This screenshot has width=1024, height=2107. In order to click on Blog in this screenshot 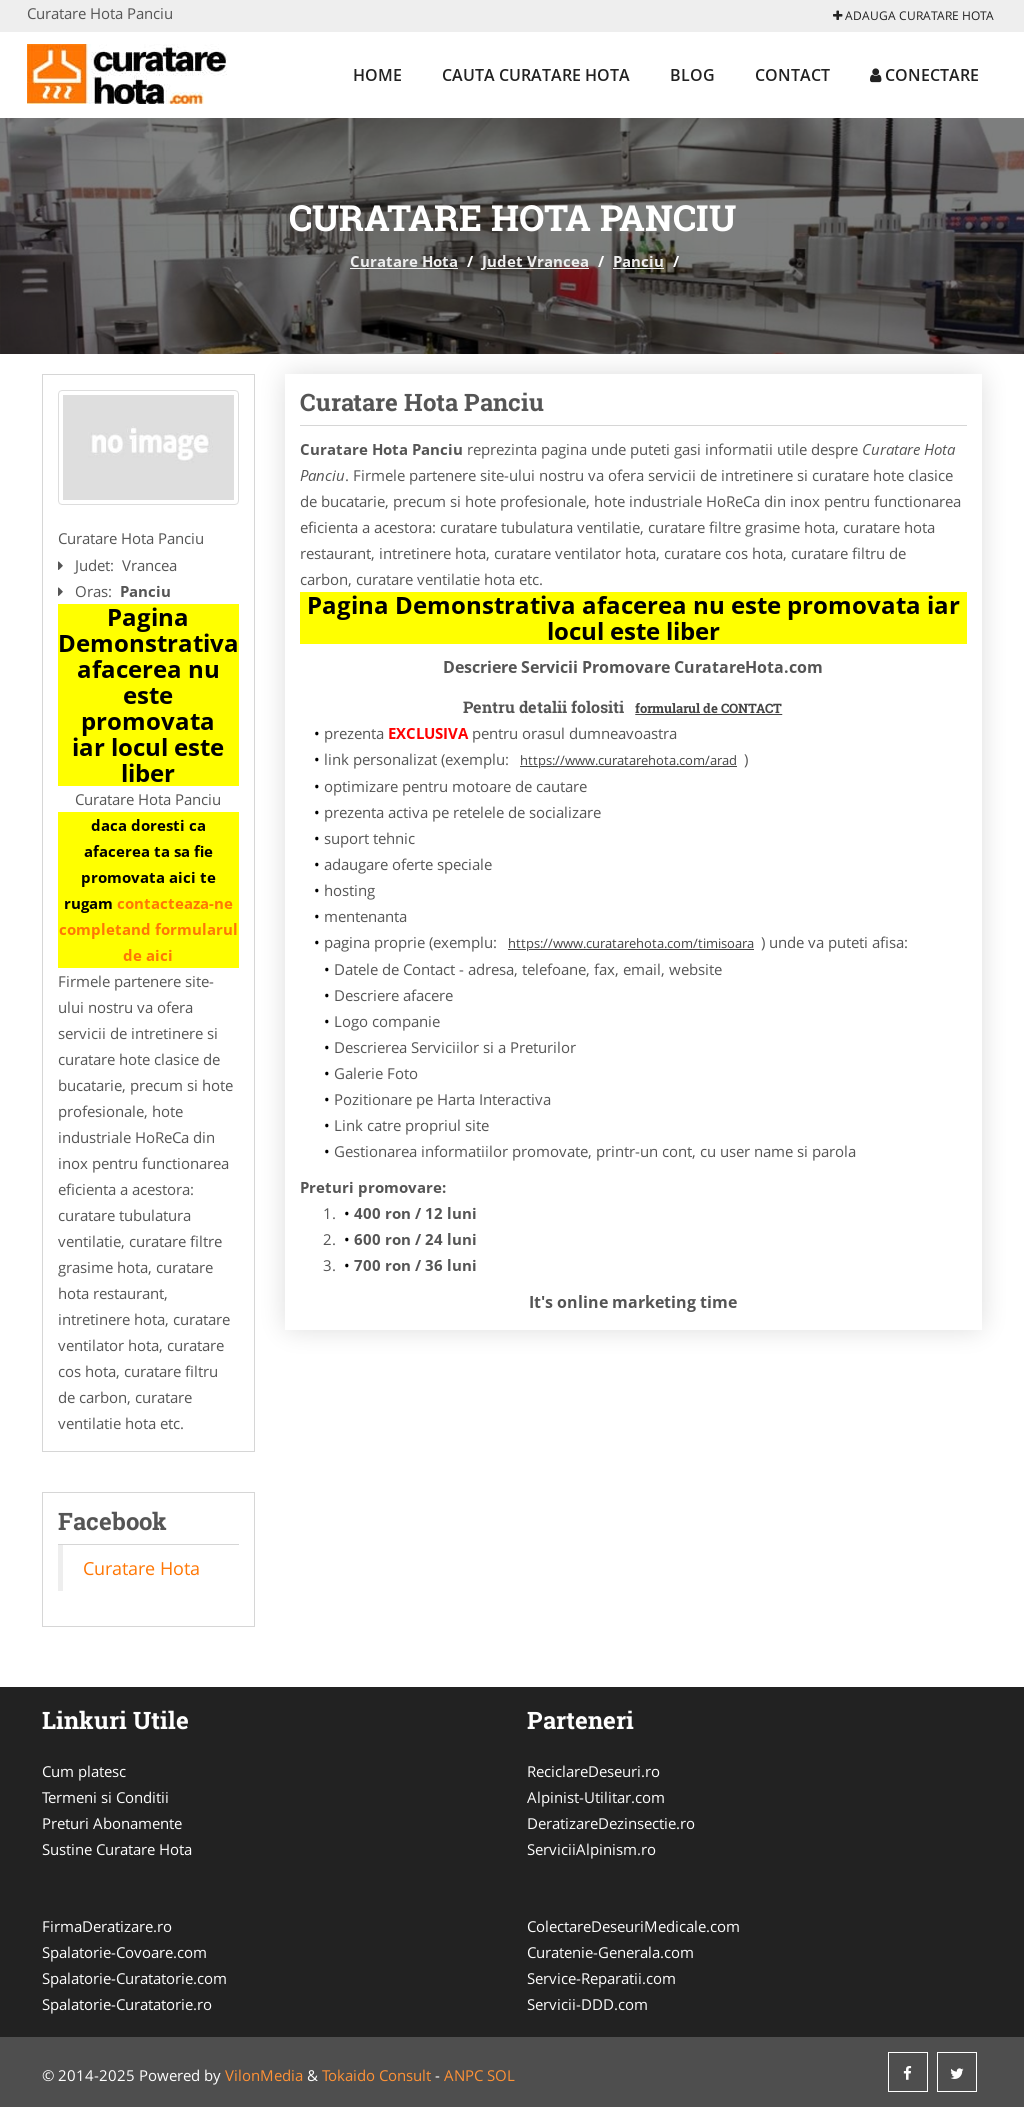, I will do `click(692, 75)`.